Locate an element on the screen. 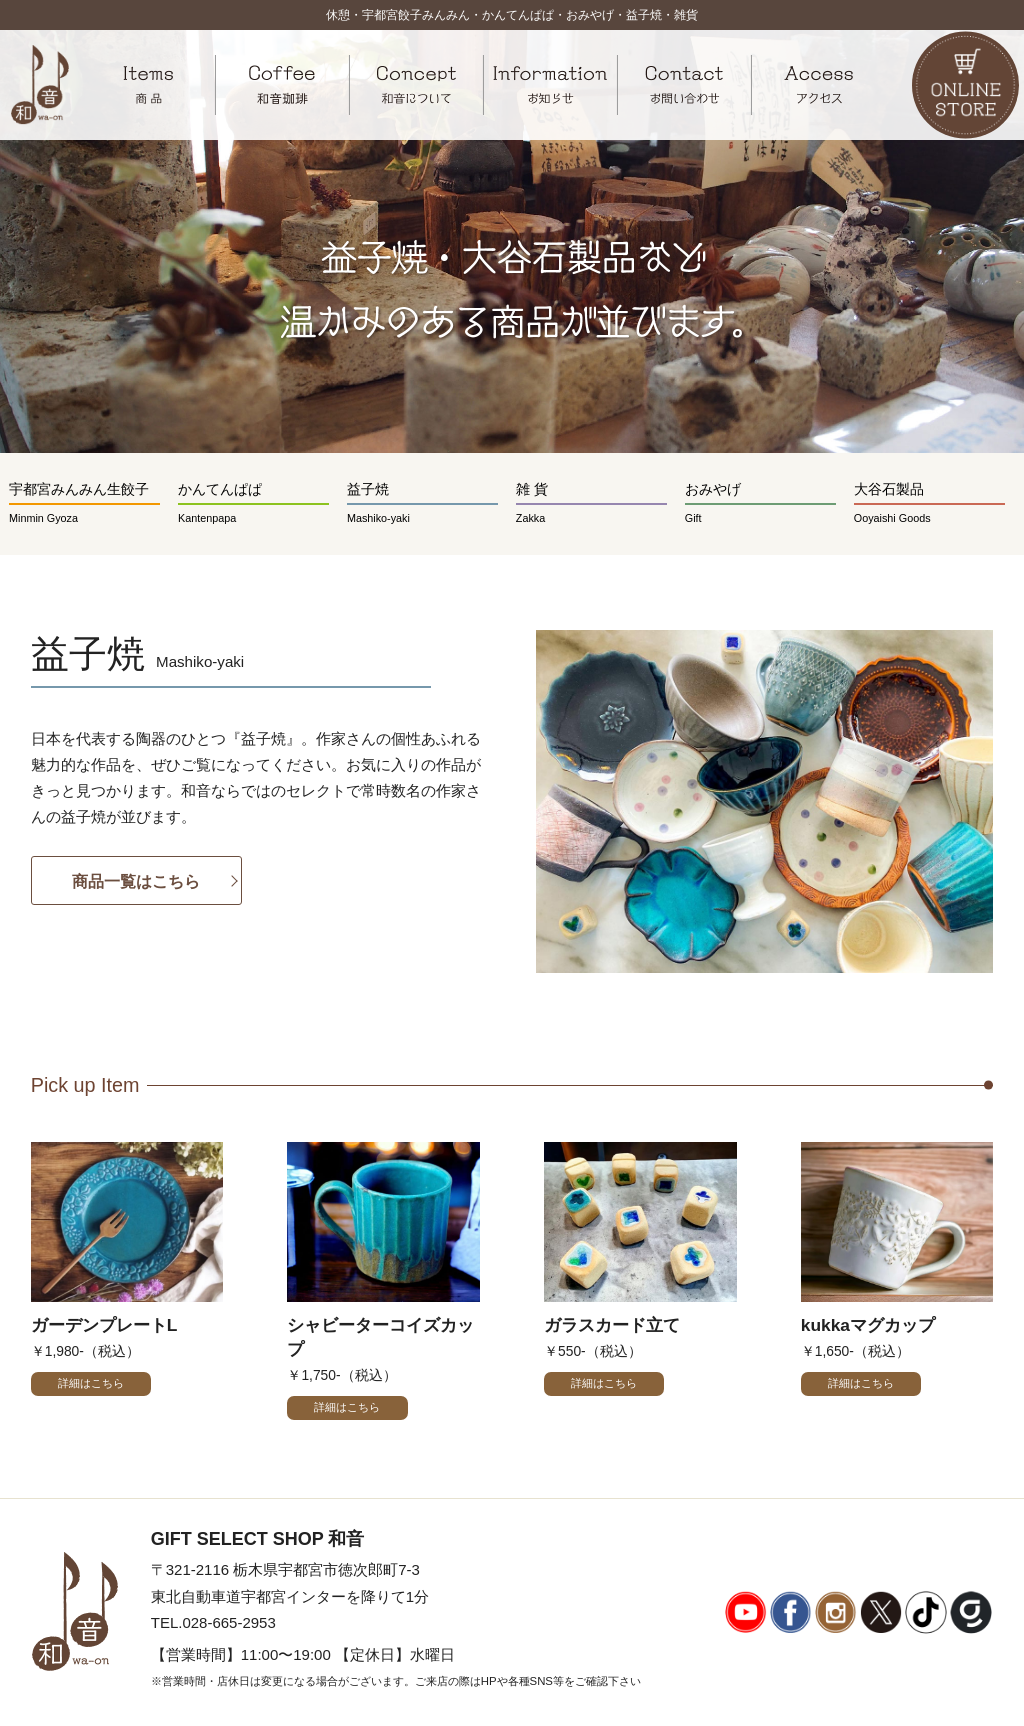 The image size is (1024, 1726). 詳細はこちら is located at coordinates (91, 1383).